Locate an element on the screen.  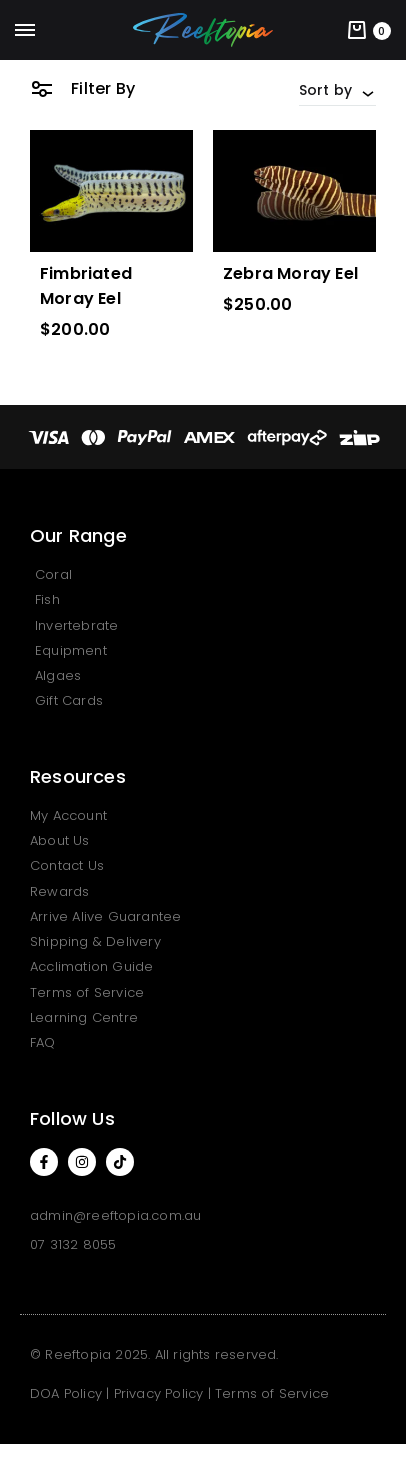
Privacy Policy is located at coordinates (159, 1393).